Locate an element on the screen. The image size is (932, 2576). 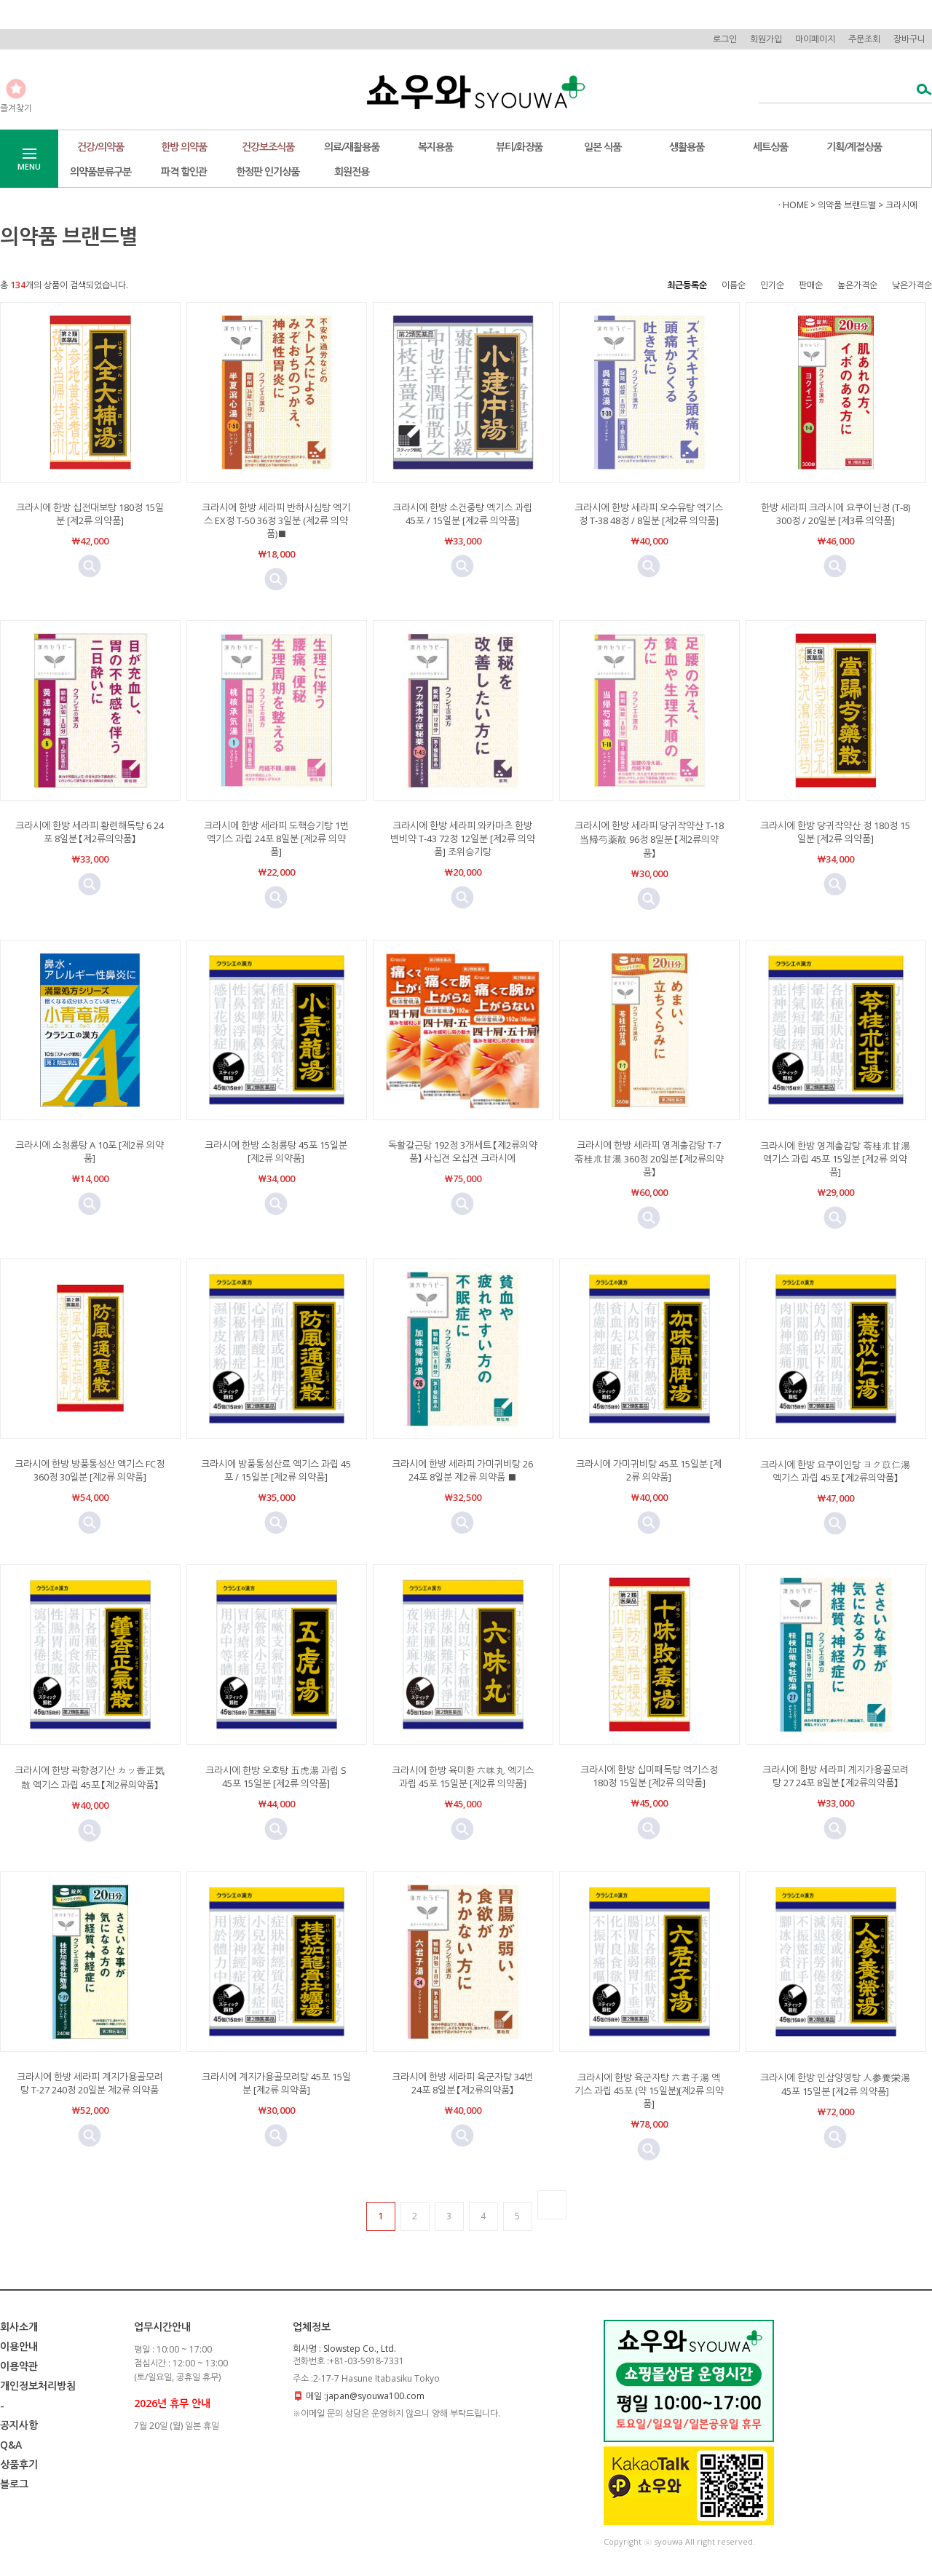
크라시에 한방 육군자탕 六君子湯 엑기스 과립 45포 (약 15일분)[제2류 의약품] is located at coordinates (649, 2090).